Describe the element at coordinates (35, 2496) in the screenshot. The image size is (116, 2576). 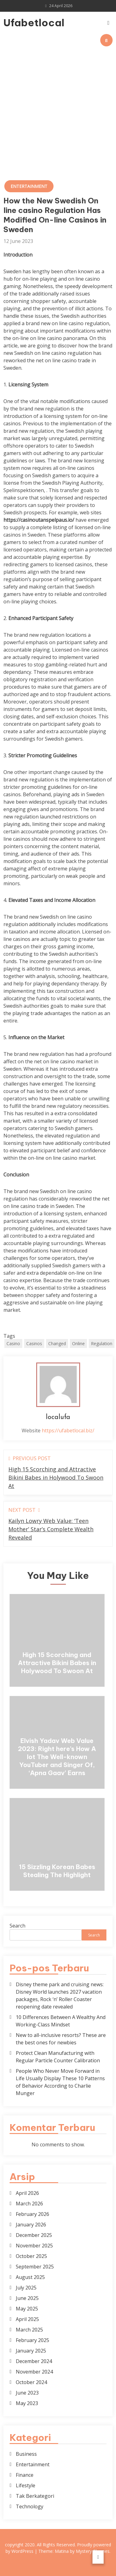
I see `Tak Berkategori` at that location.